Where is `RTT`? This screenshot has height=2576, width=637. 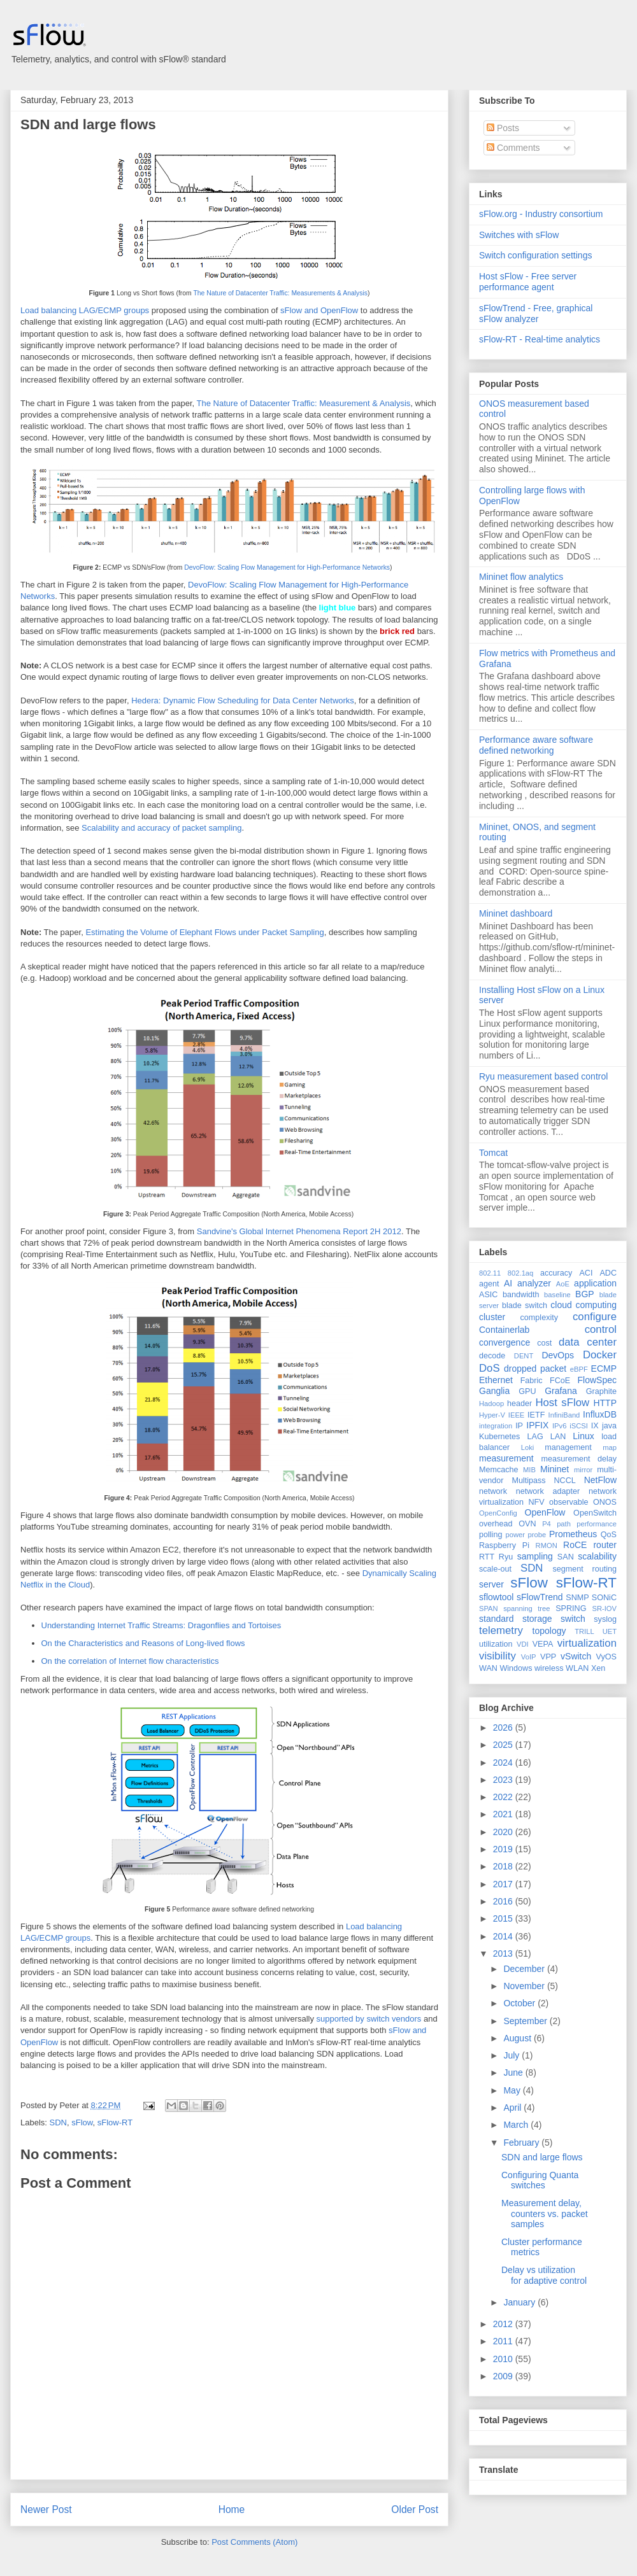
RTT is located at coordinates (486, 1556).